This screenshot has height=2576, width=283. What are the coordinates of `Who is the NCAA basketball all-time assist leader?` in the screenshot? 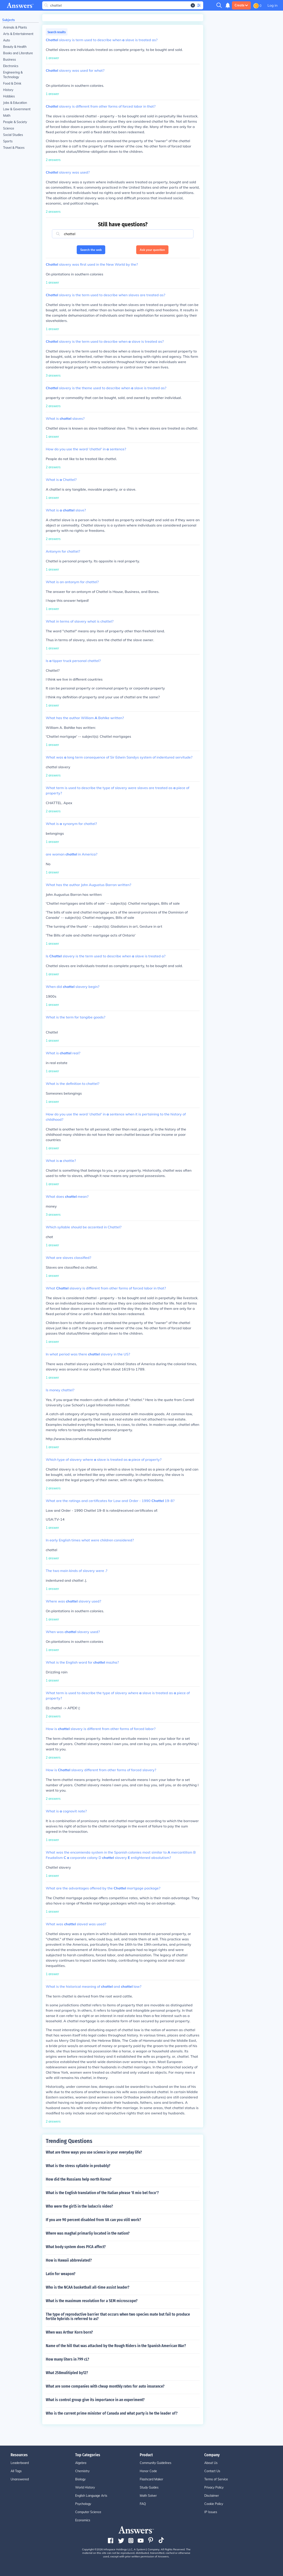 It's located at (87, 2287).